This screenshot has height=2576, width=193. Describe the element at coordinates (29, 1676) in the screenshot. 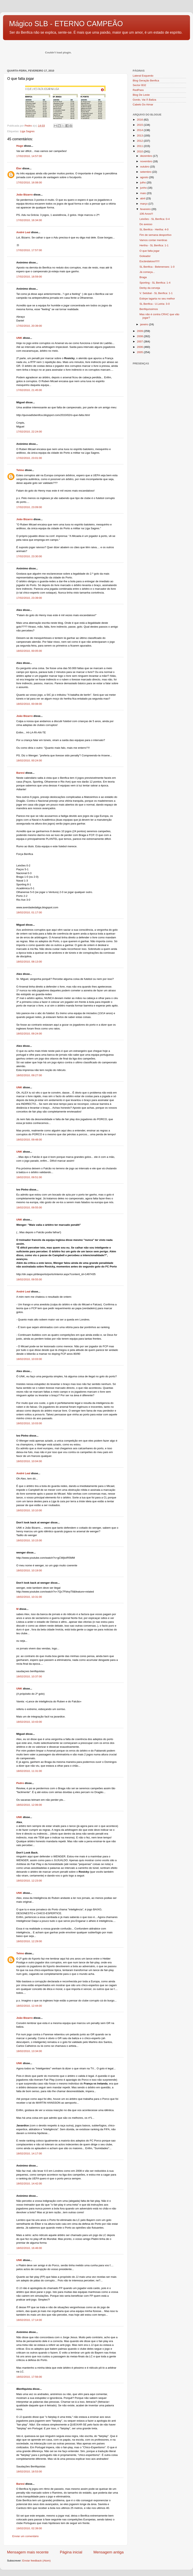

I see `18/02/2010, 10:37:00` at that location.